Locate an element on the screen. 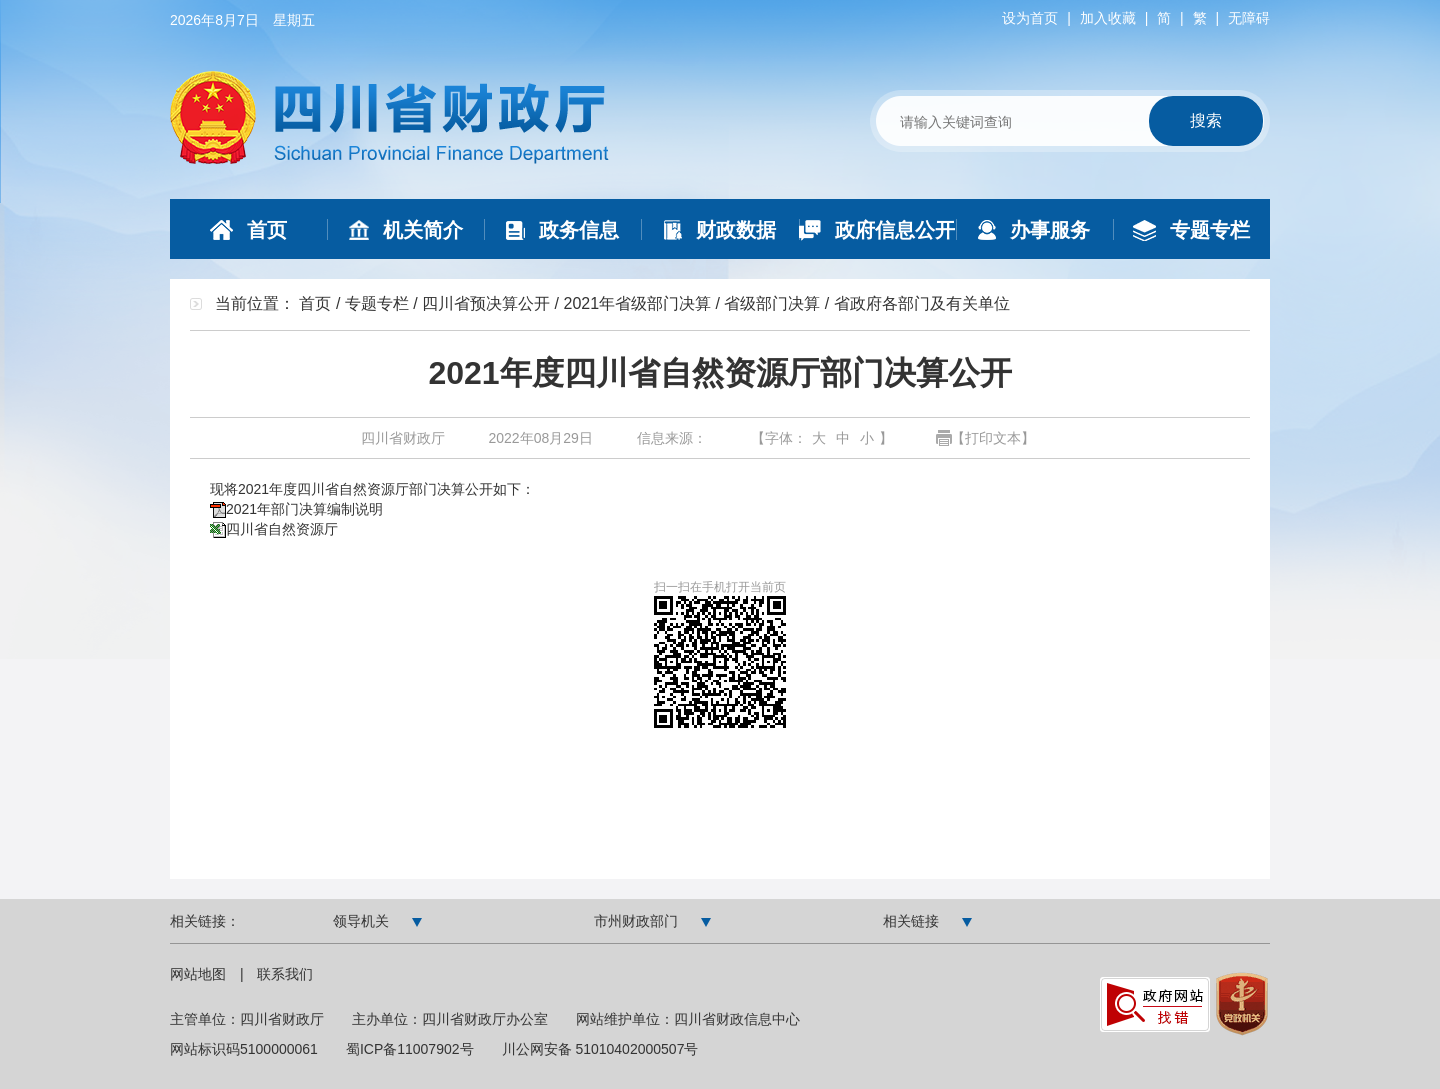 The image size is (1440, 1089). 四川省预决算公开 is located at coordinates (486, 303).